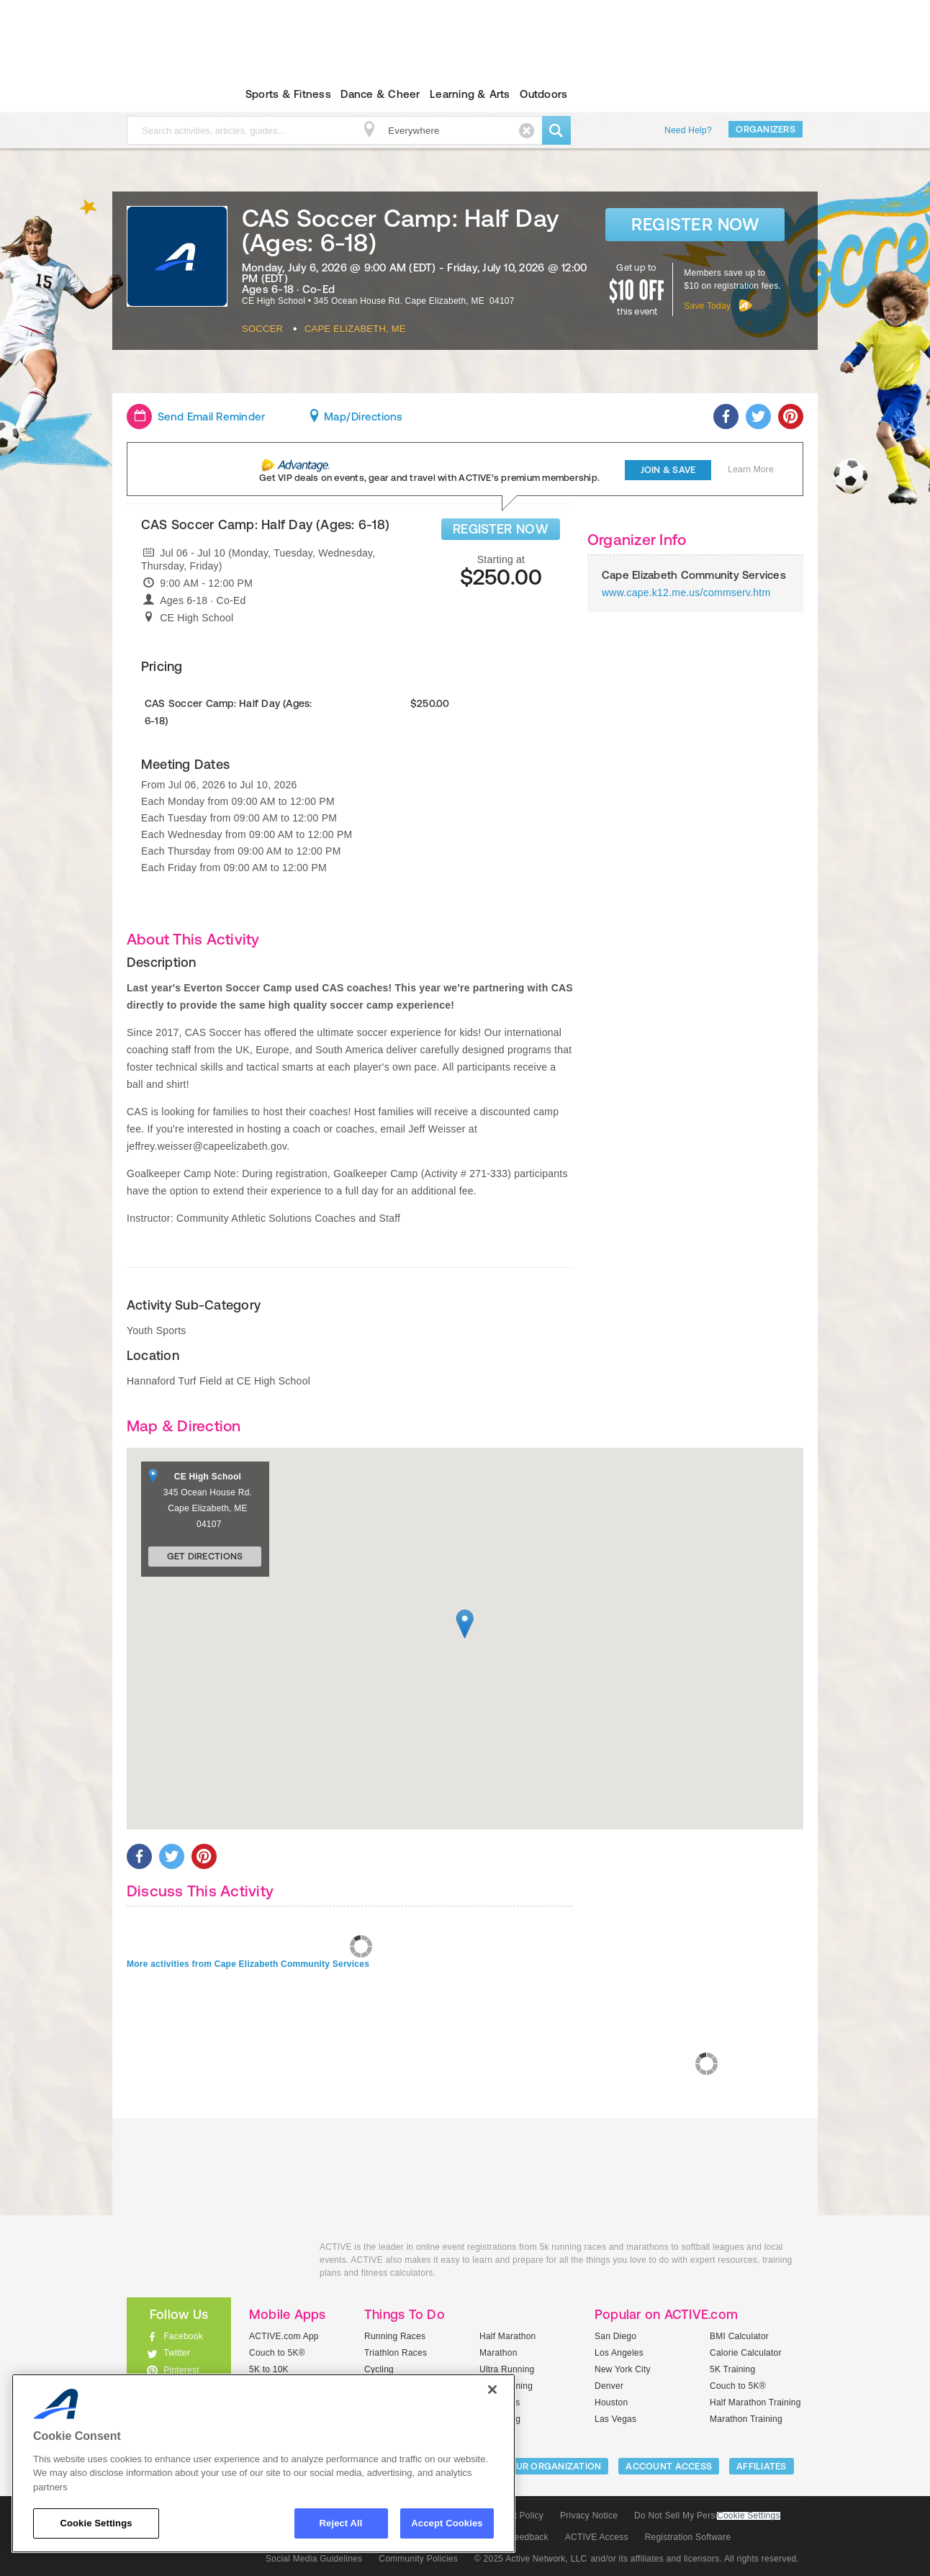  I want to click on Houston, so click(611, 2402).